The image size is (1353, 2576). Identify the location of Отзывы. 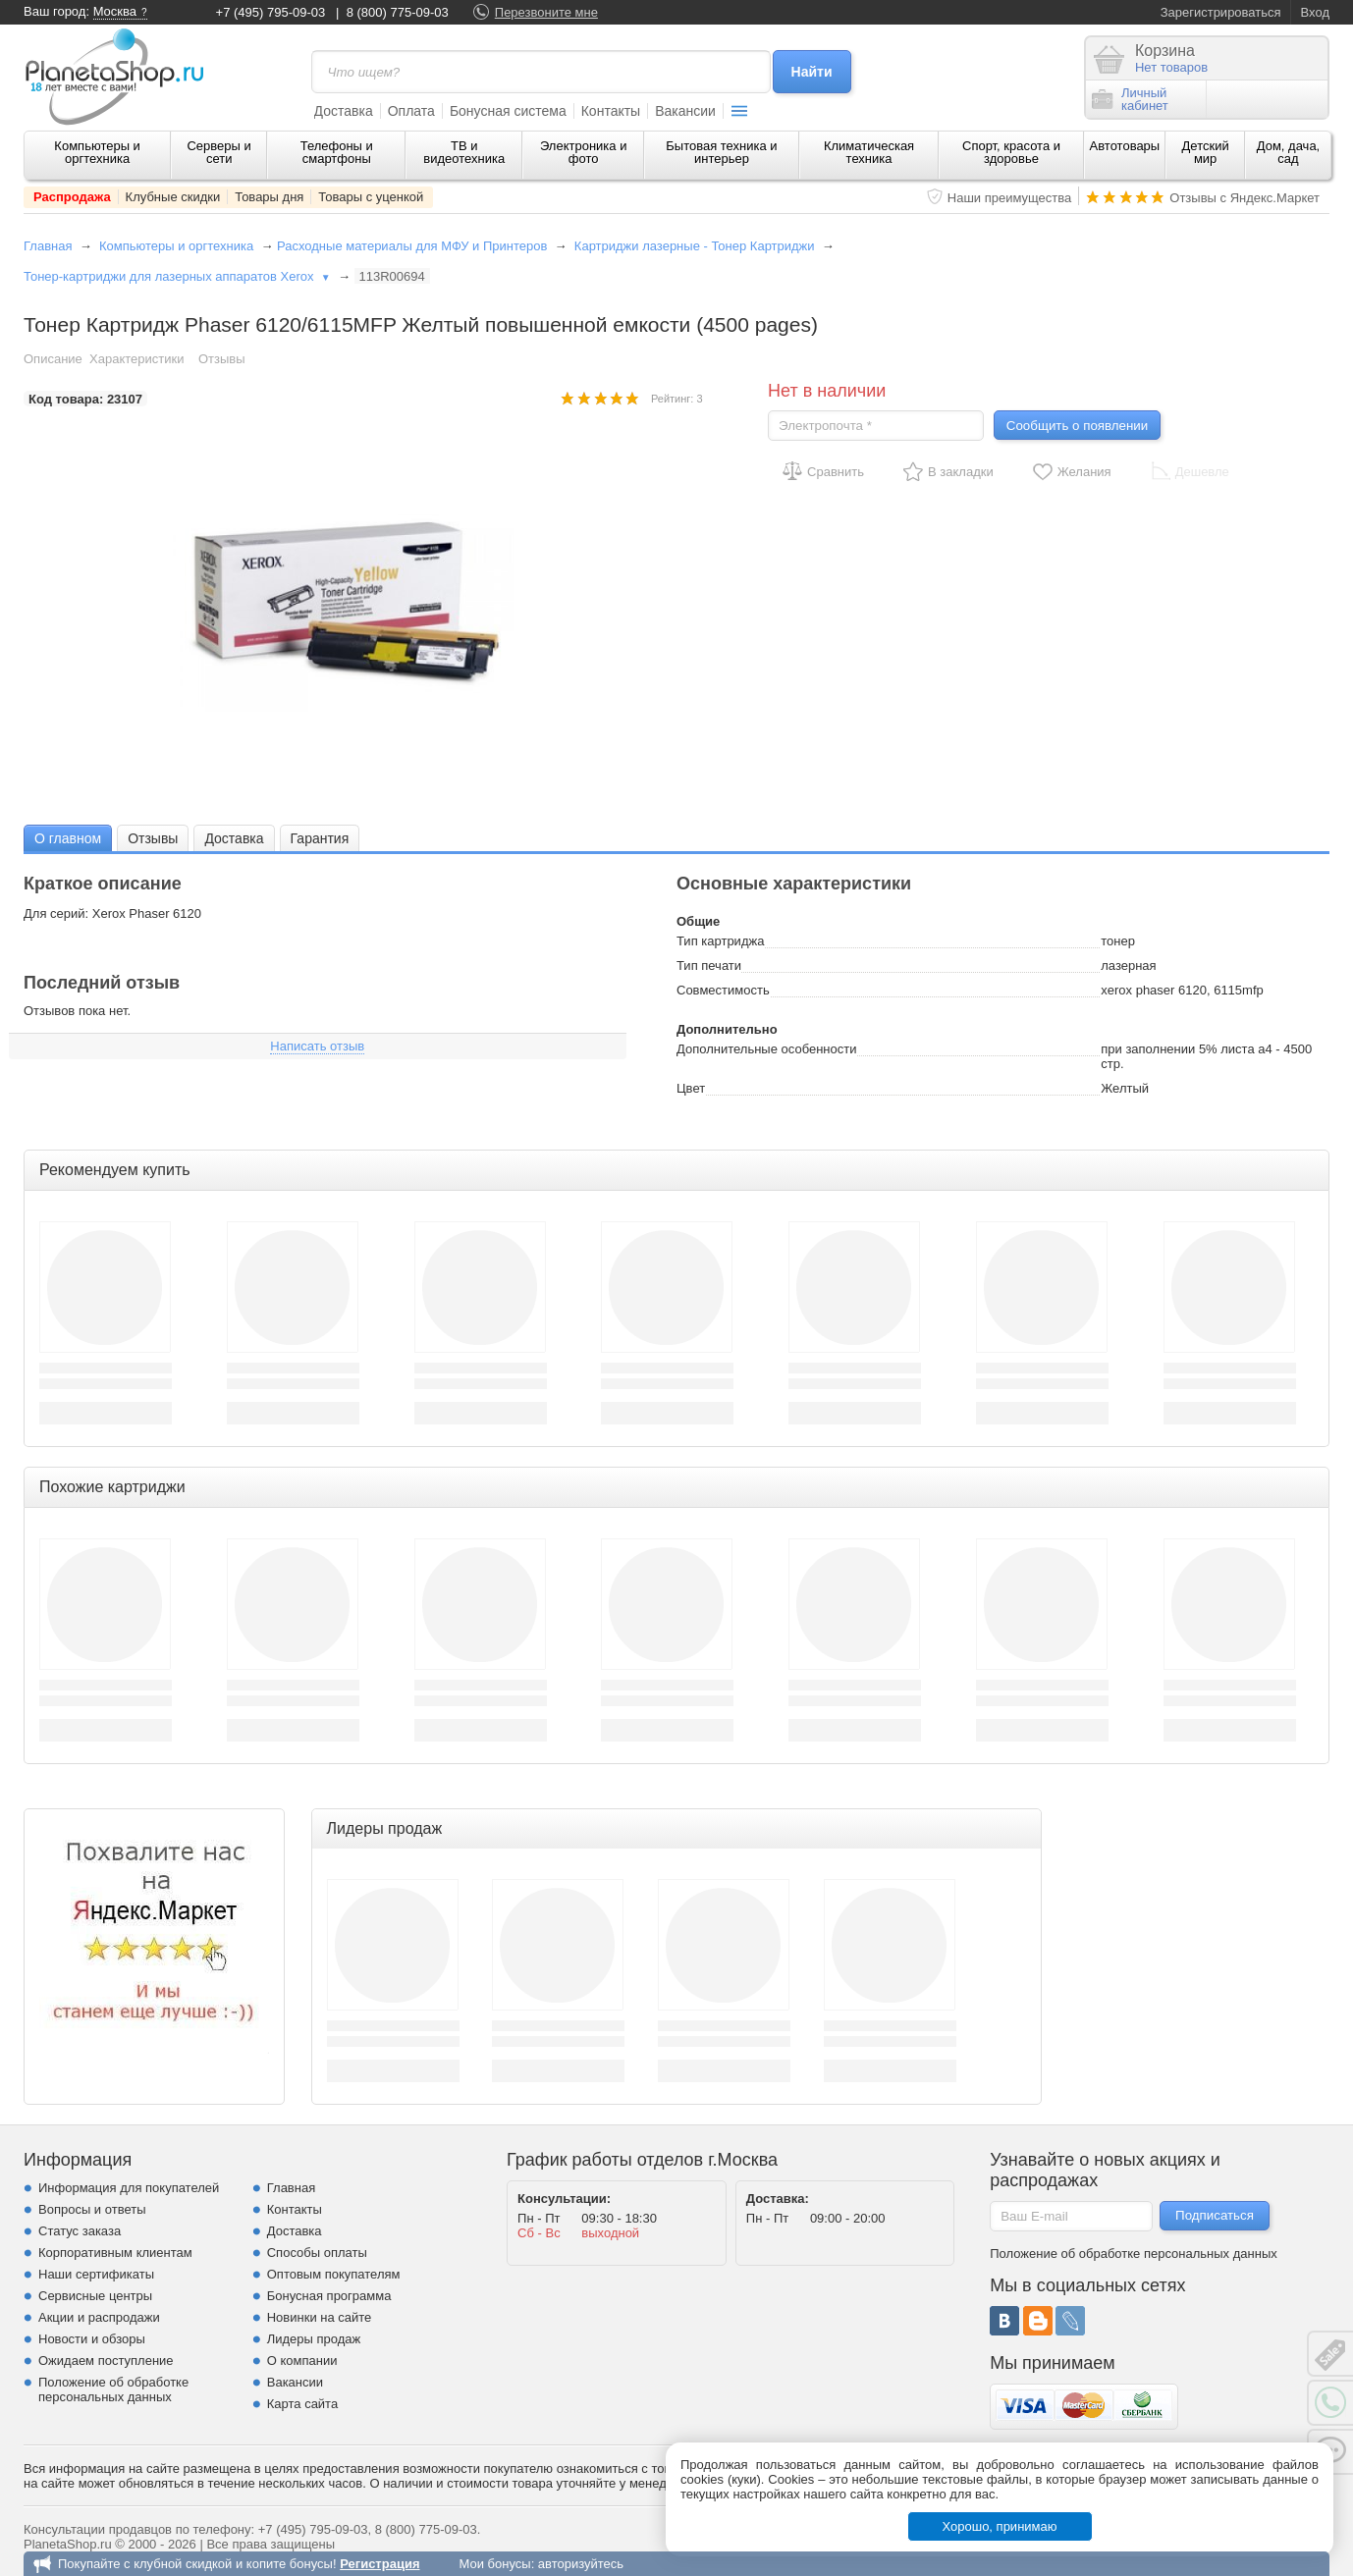
(221, 358).